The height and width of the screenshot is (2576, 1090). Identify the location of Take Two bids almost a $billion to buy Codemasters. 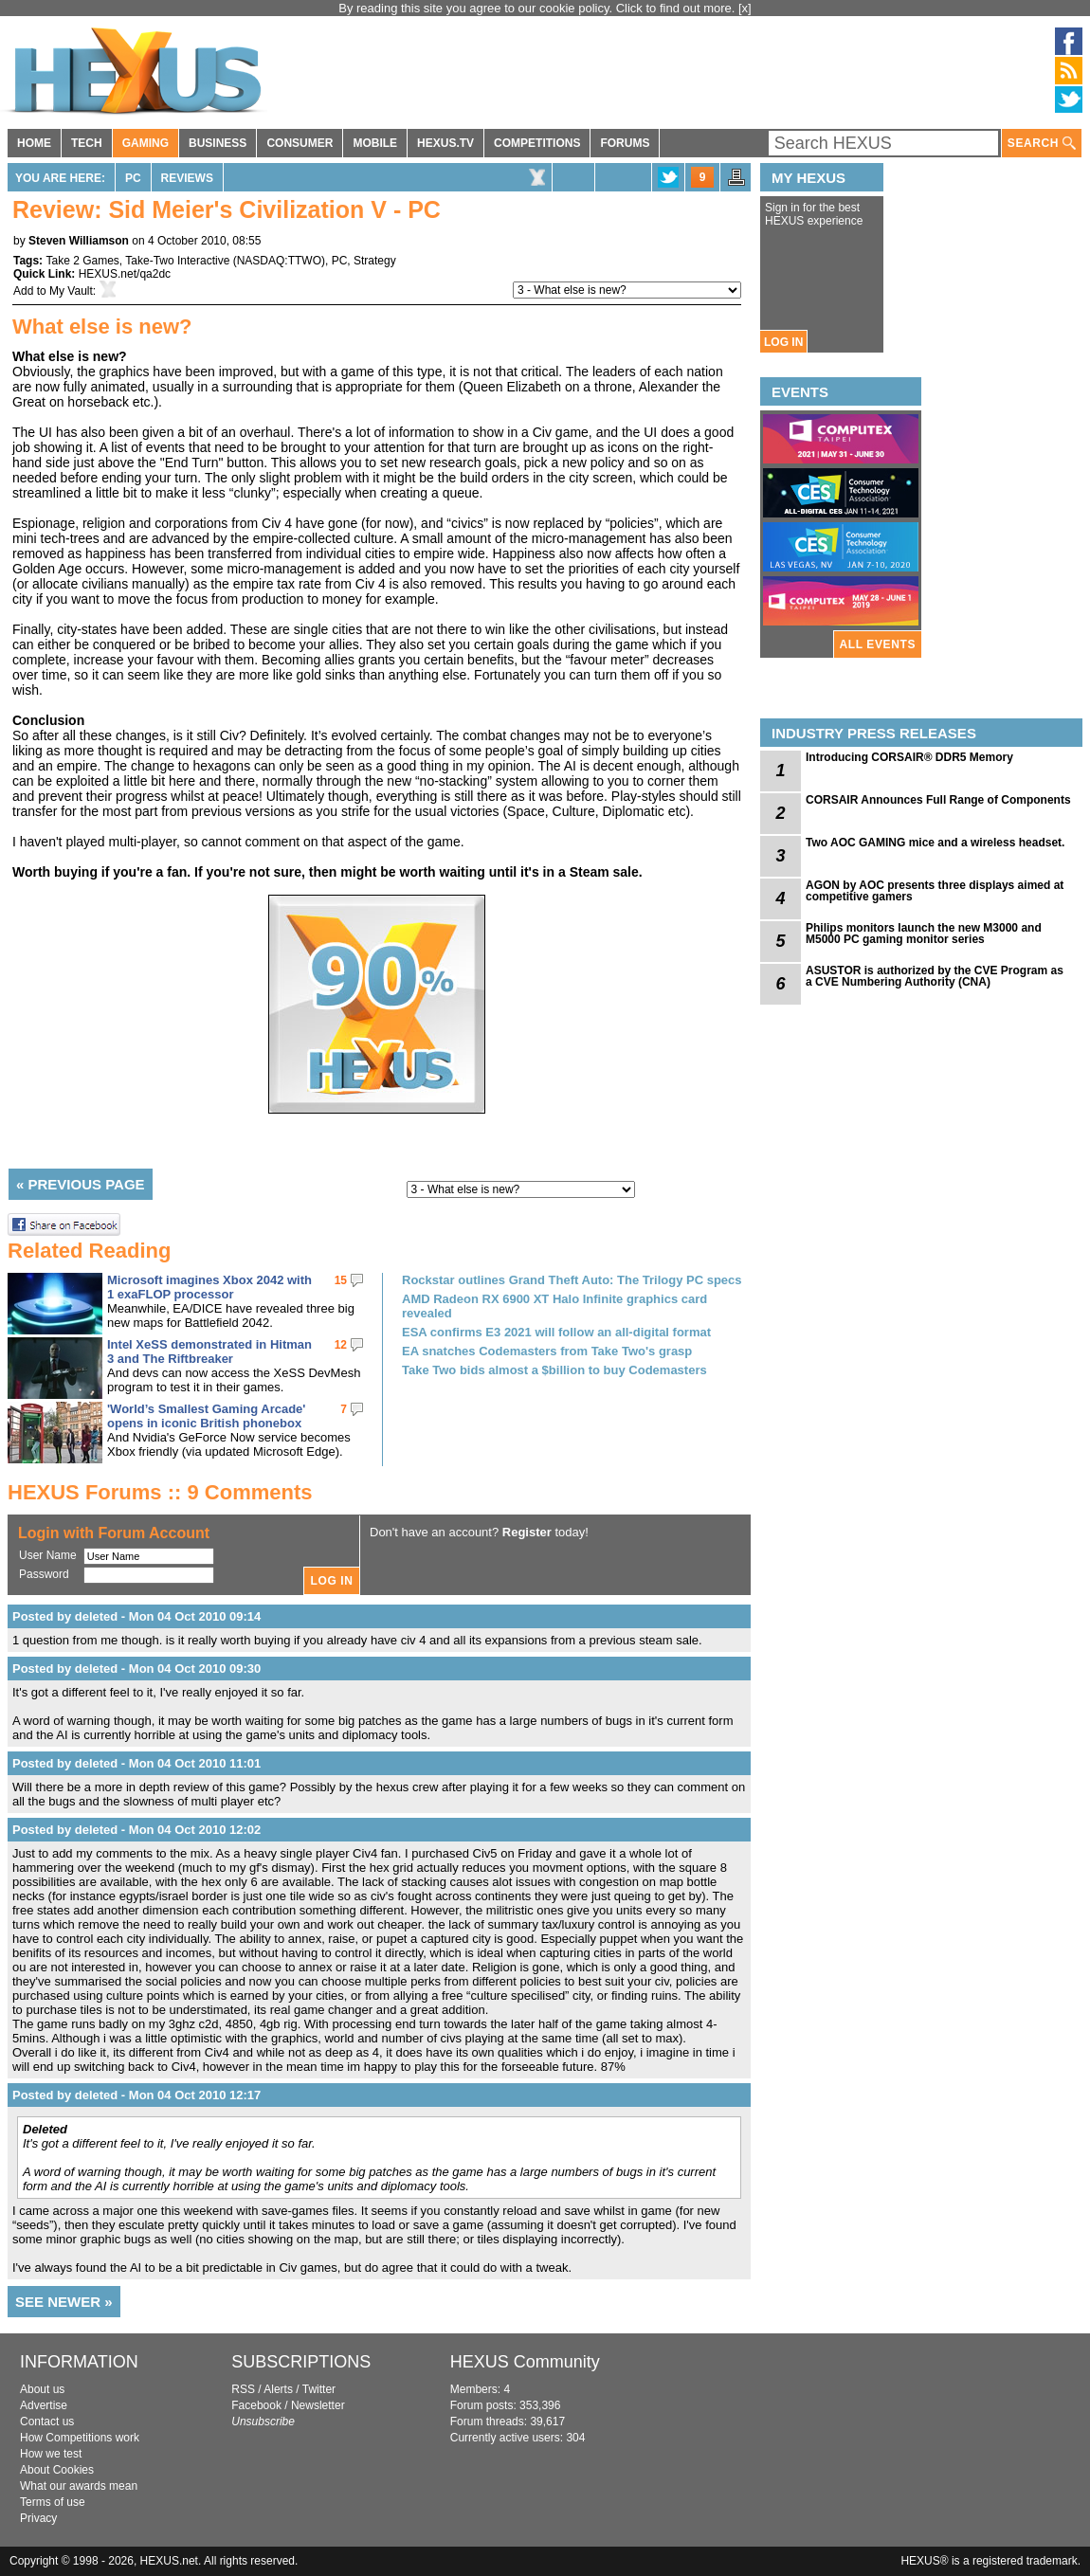
(554, 1370).